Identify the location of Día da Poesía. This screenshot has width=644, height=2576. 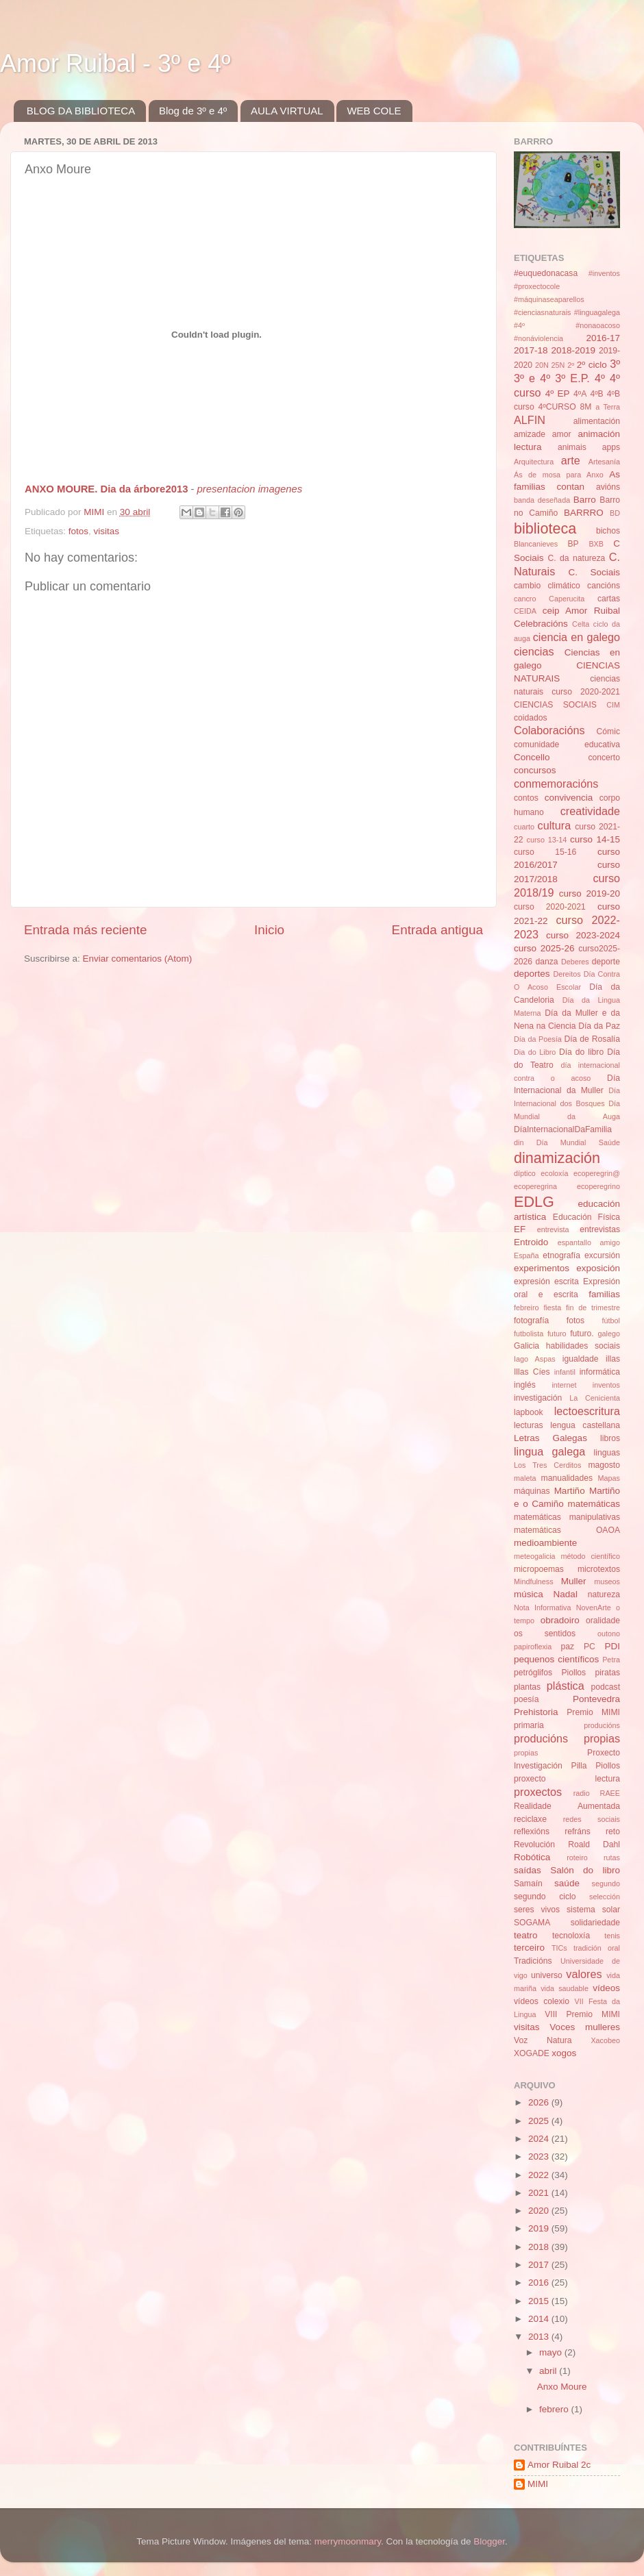
(538, 1039).